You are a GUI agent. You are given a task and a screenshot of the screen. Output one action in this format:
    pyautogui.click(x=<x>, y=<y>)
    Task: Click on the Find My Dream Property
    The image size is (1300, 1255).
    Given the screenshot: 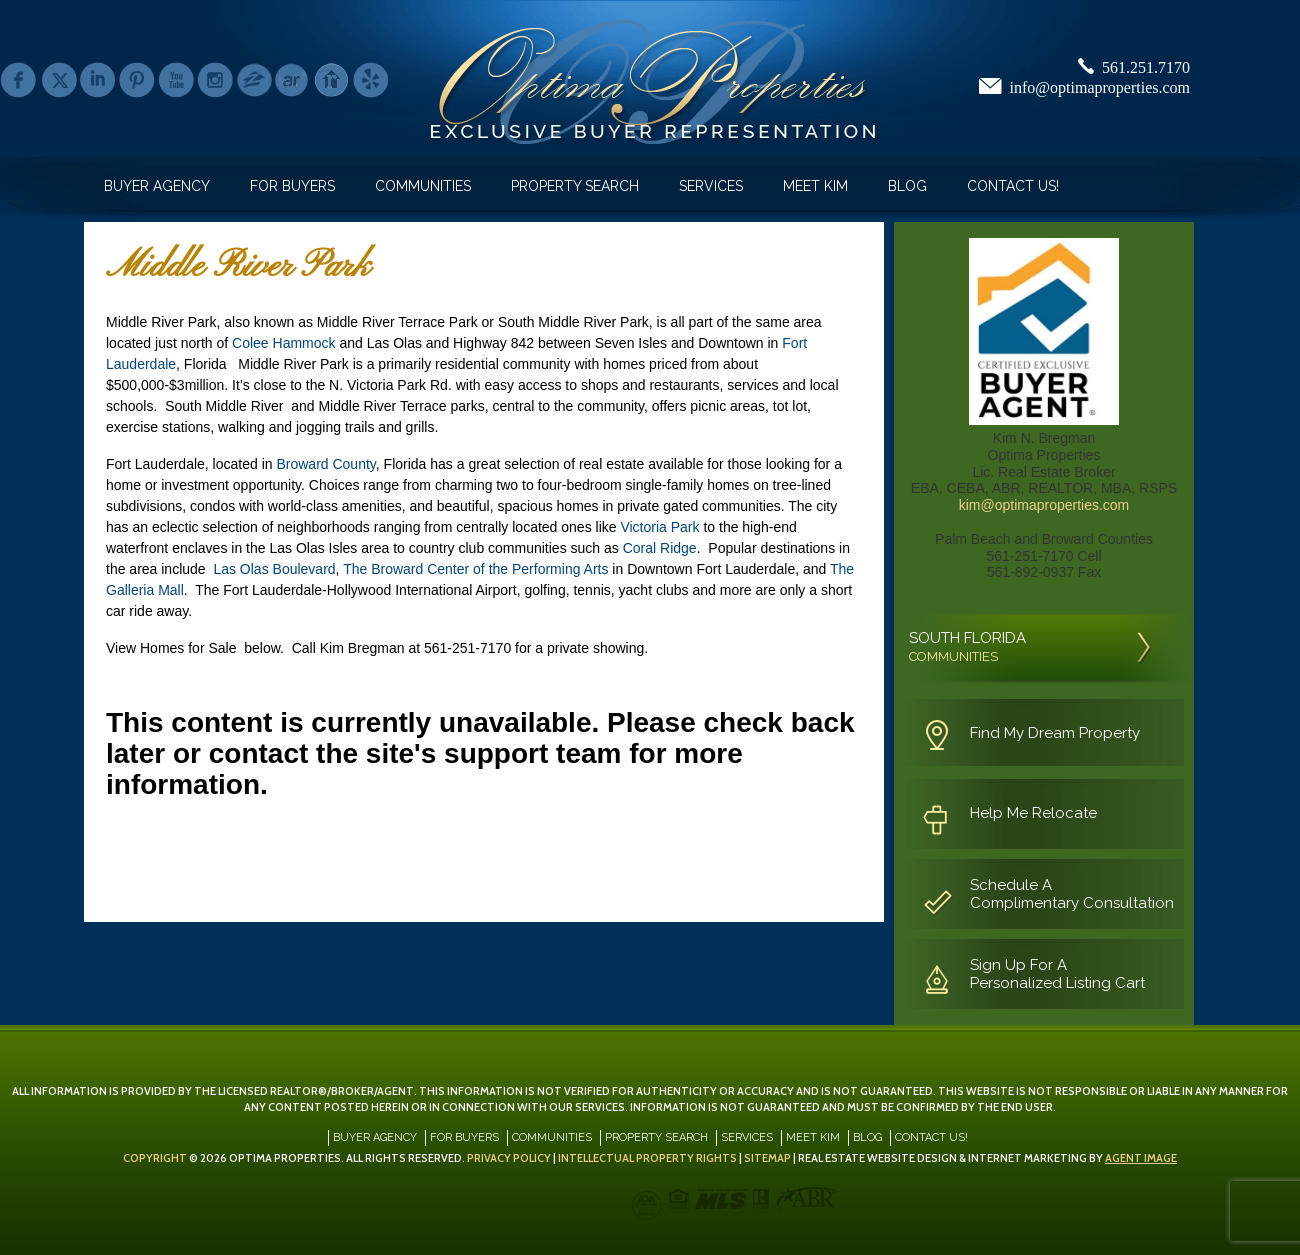 What is the action you would take?
    pyautogui.click(x=1055, y=733)
    